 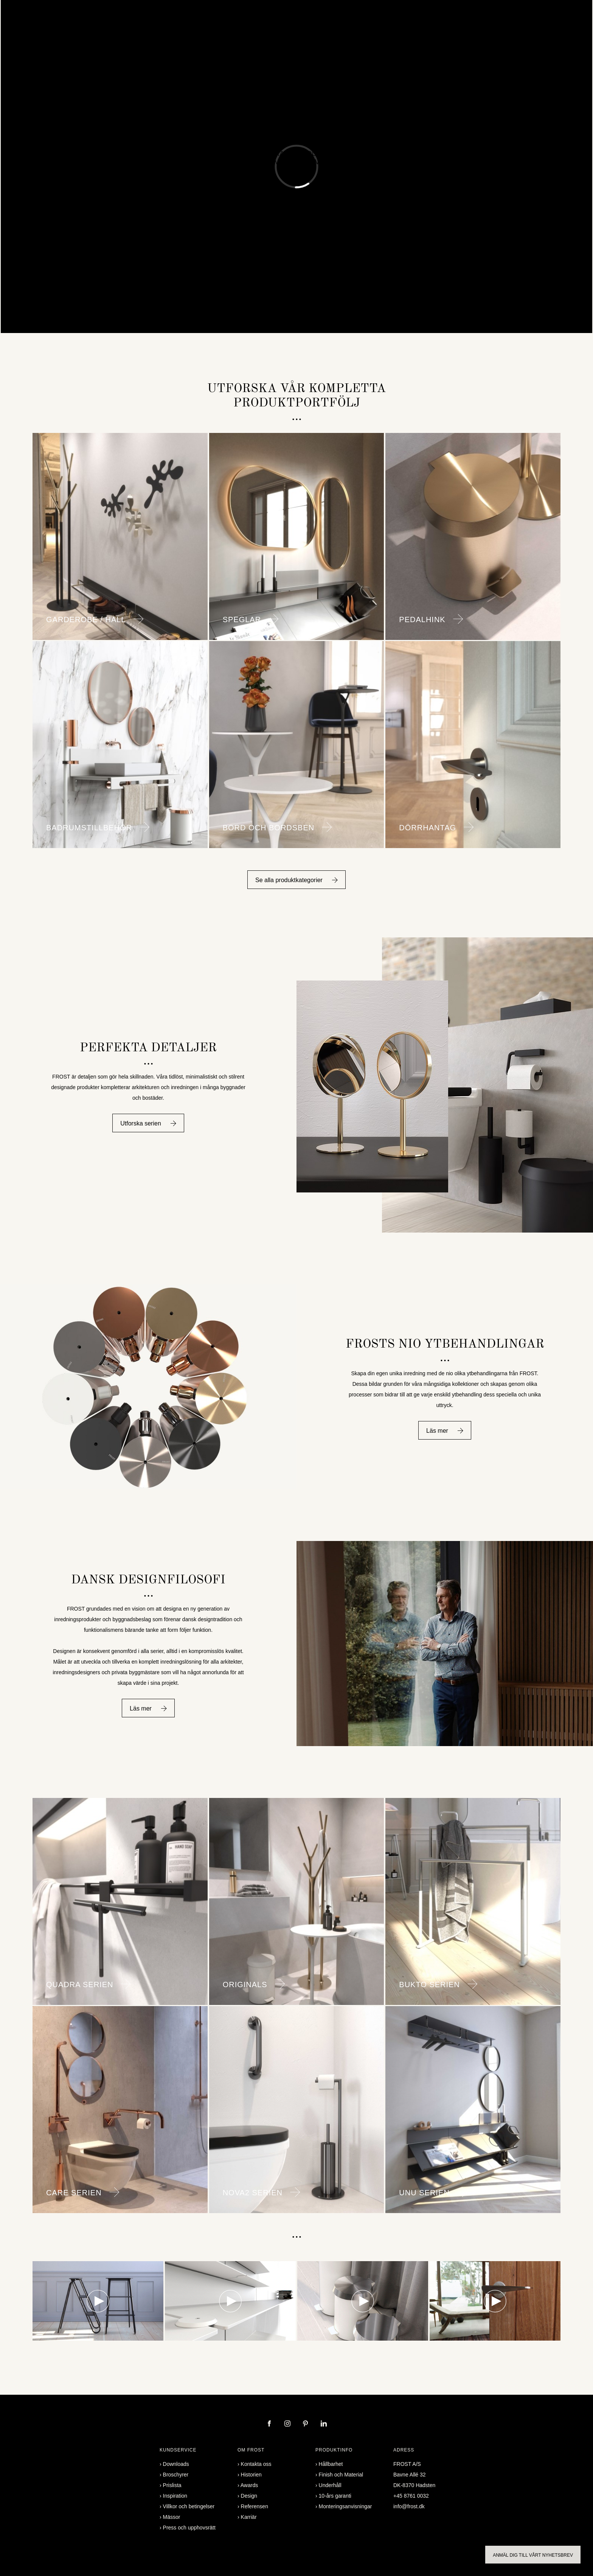 I want to click on Downloads, so click(x=176, y=2464).